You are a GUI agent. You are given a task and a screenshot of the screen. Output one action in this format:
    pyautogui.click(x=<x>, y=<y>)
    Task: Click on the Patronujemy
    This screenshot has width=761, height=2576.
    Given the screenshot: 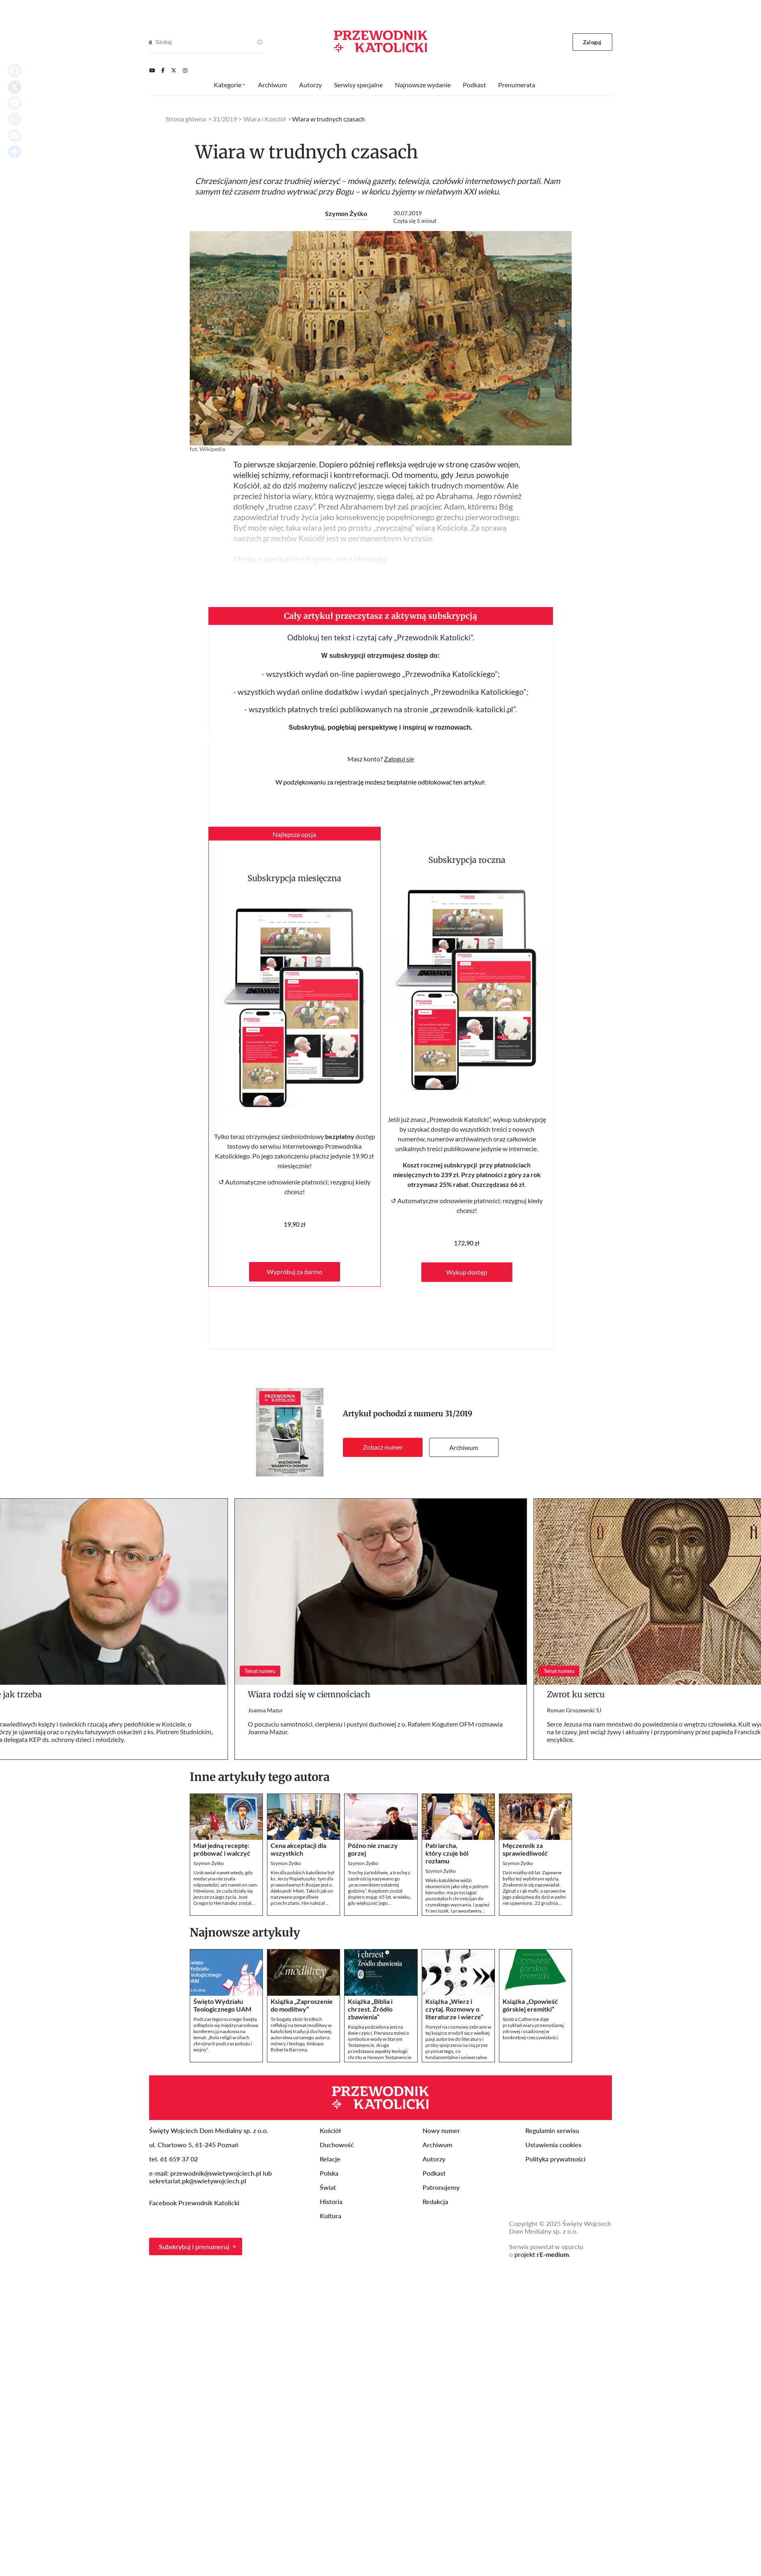 What is the action you would take?
    pyautogui.click(x=441, y=2187)
    